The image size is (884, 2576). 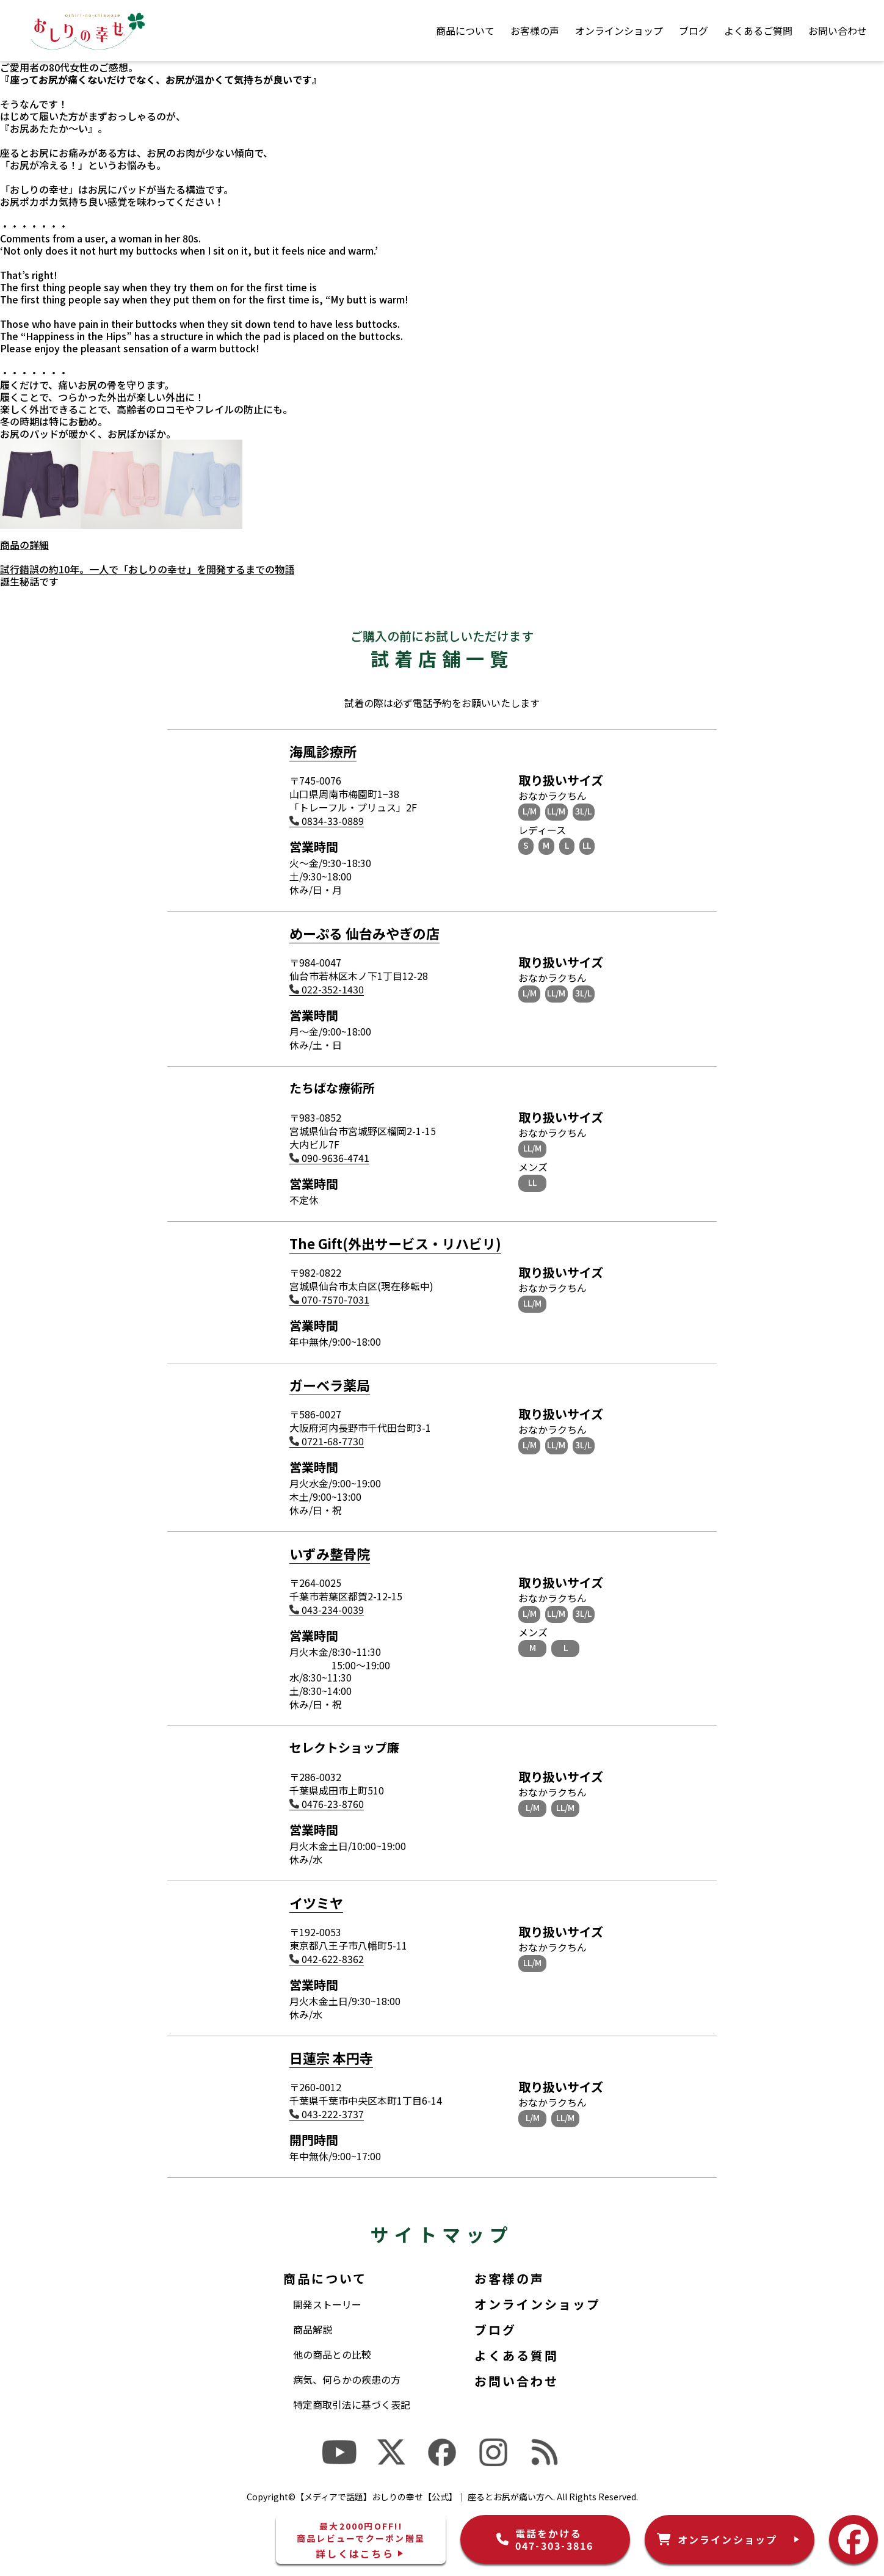 What do you see at coordinates (323, 751) in the screenshot?
I see `海風診療所` at bounding box center [323, 751].